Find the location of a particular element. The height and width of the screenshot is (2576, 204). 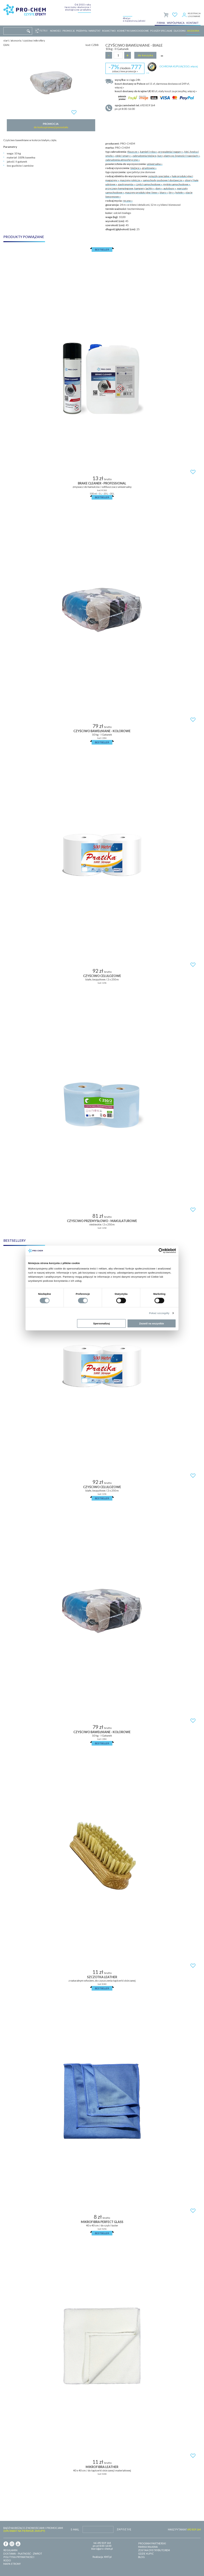

Polityka prywatności is located at coordinates (18, 2557).